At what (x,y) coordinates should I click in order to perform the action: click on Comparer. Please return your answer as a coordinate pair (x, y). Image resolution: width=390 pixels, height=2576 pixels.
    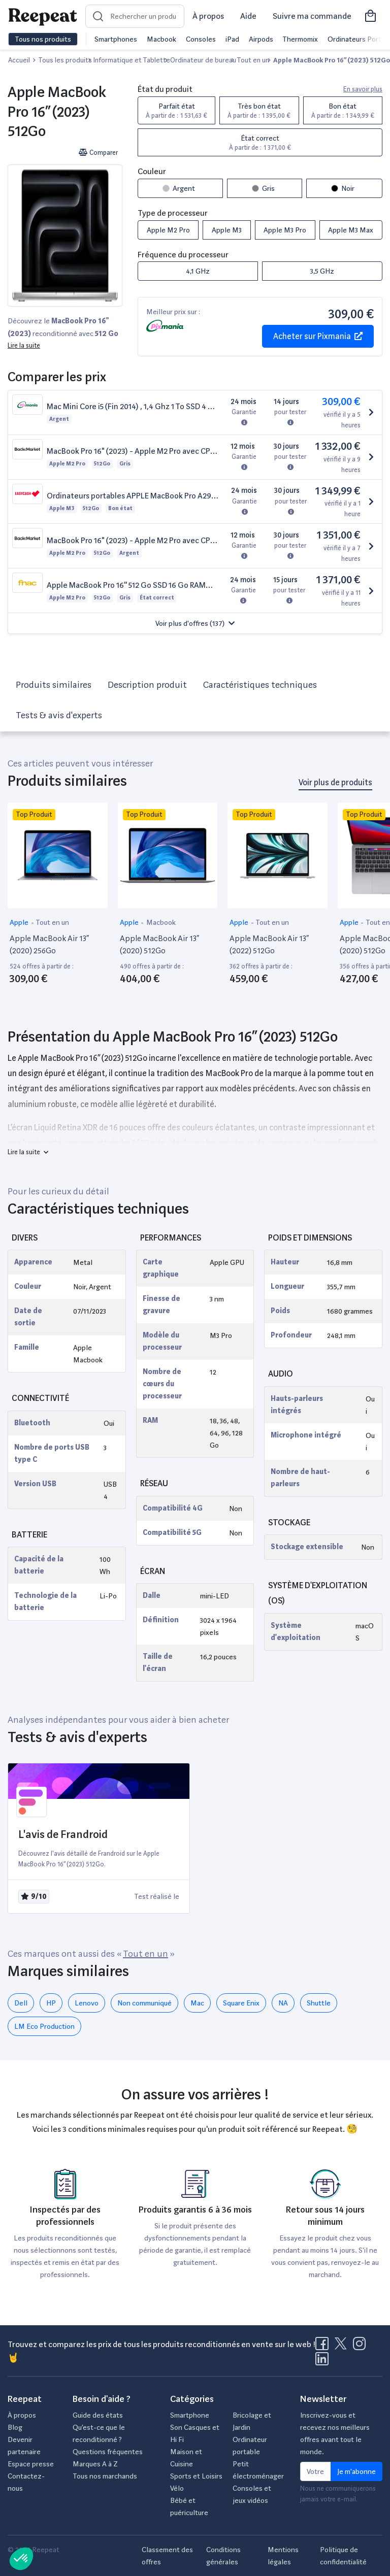
    Looking at the image, I should click on (98, 152).